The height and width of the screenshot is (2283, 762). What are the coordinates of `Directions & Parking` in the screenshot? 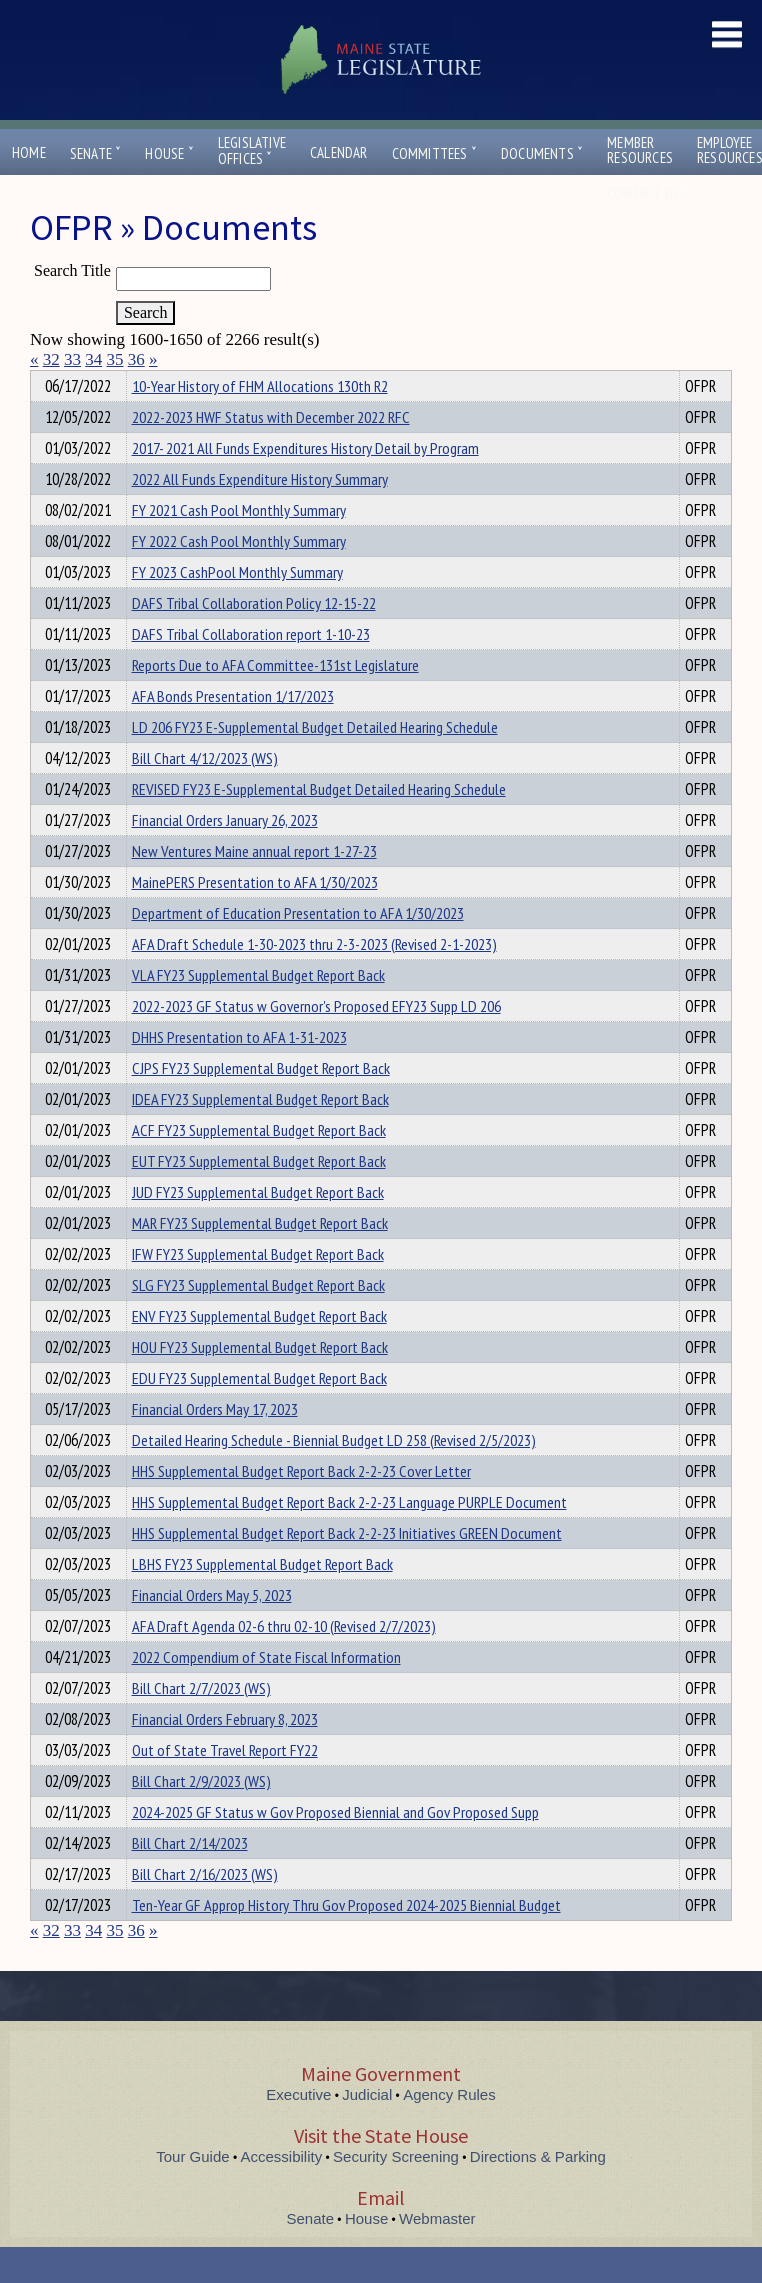 It's located at (538, 2192).